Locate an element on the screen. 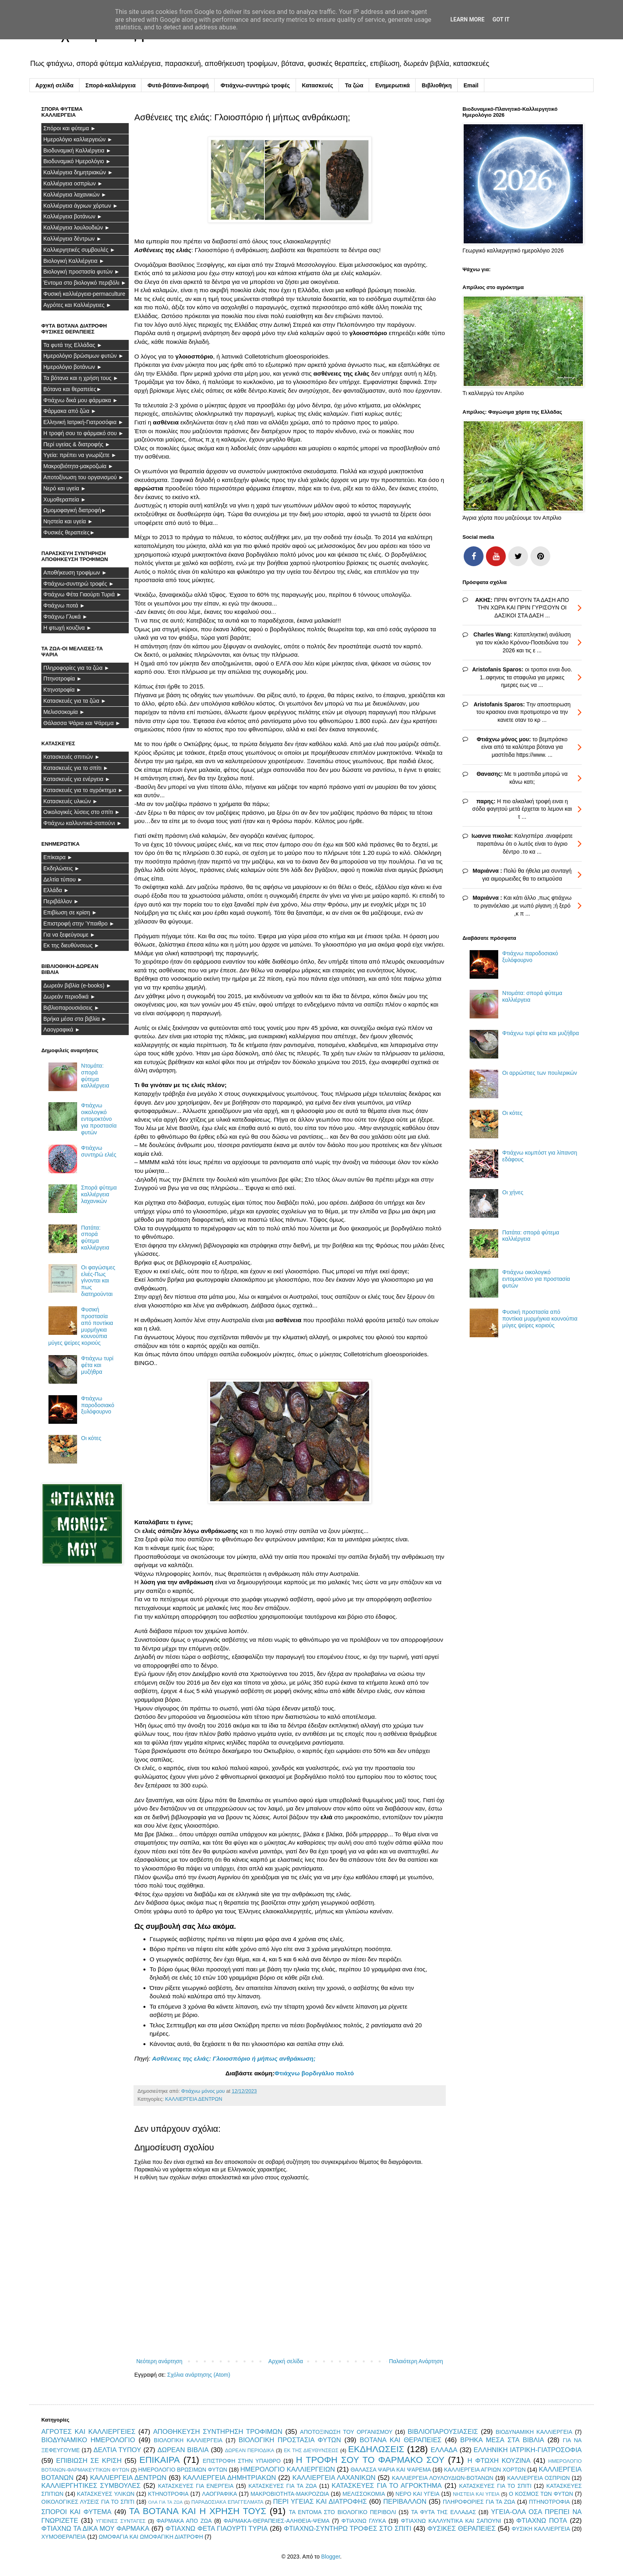  Υγεία: πρέπει να γνωρίζετε ► is located at coordinates (80, 455).